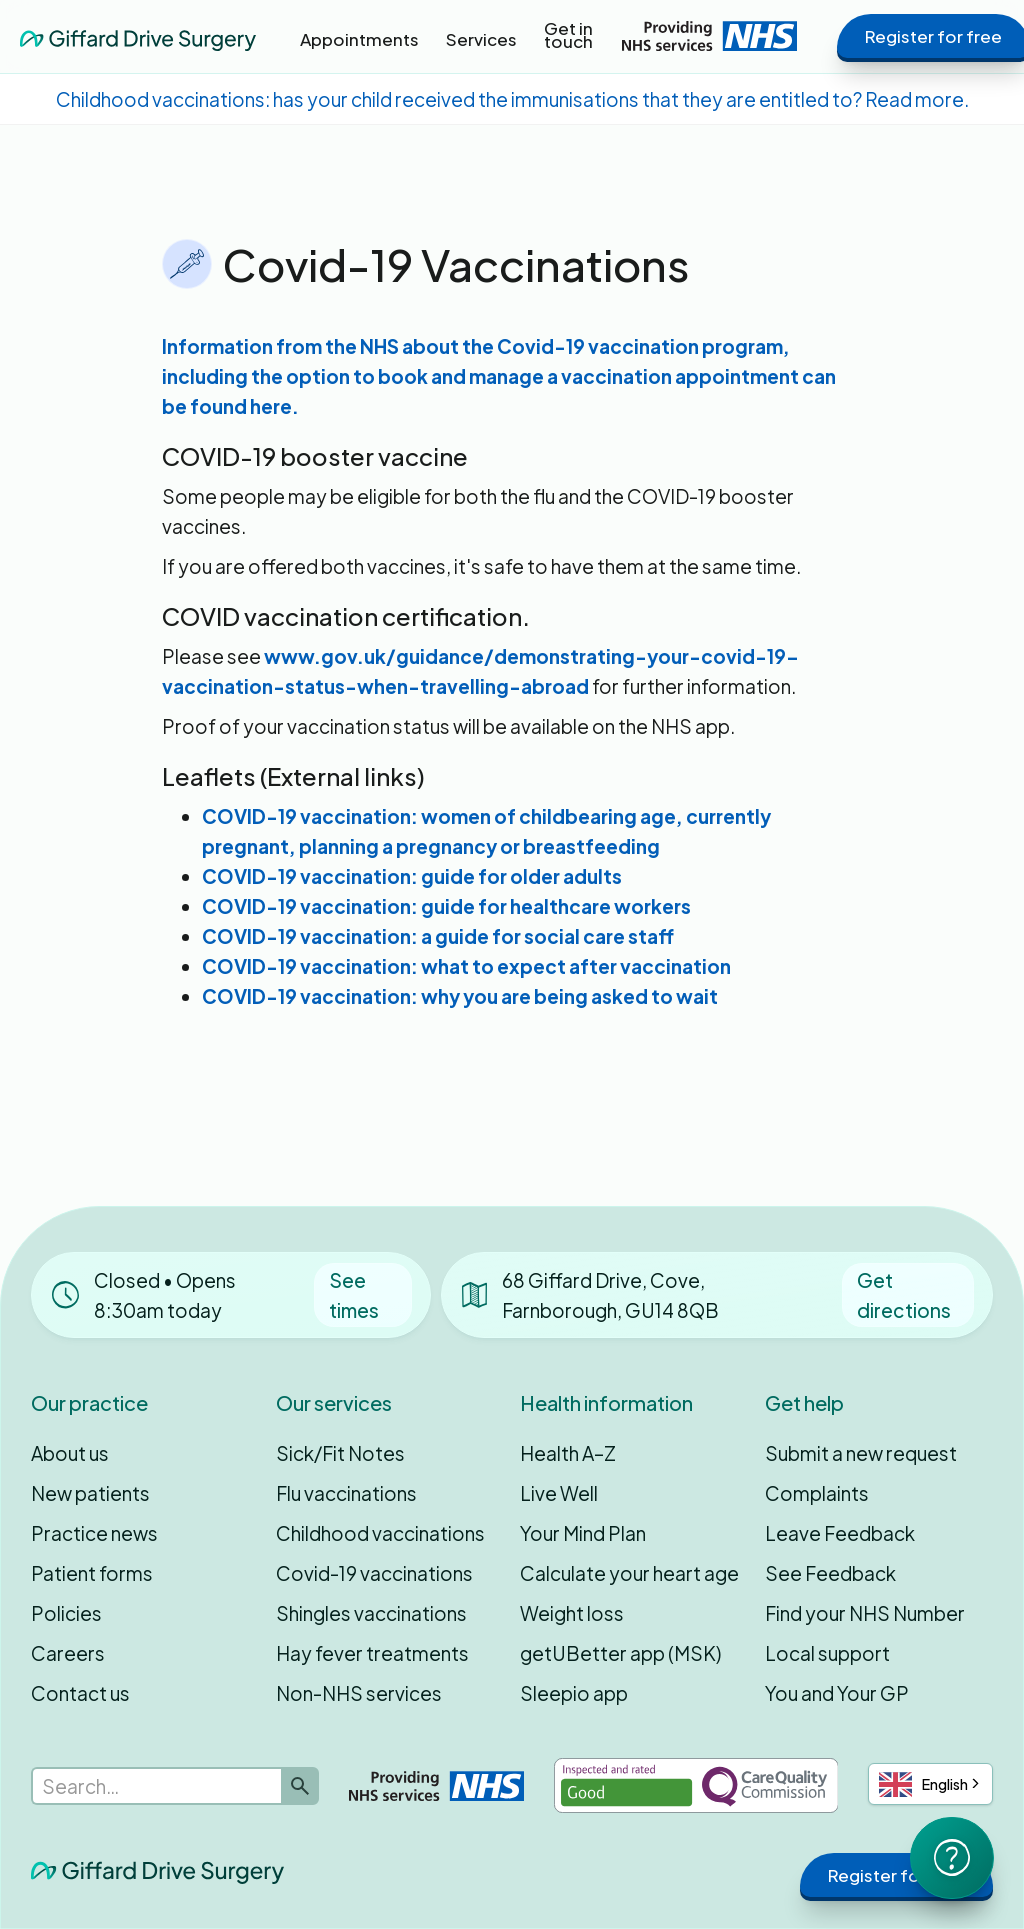  I want to click on See times, so click(354, 1295).